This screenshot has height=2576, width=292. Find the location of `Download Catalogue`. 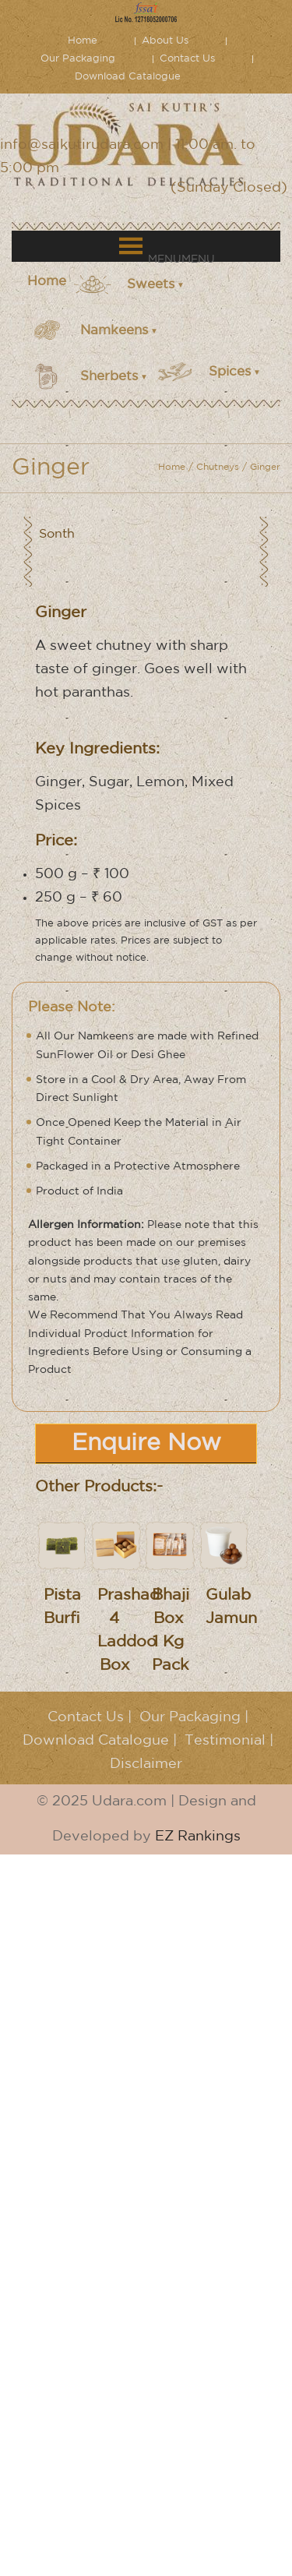

Download Catalogue is located at coordinates (128, 76).